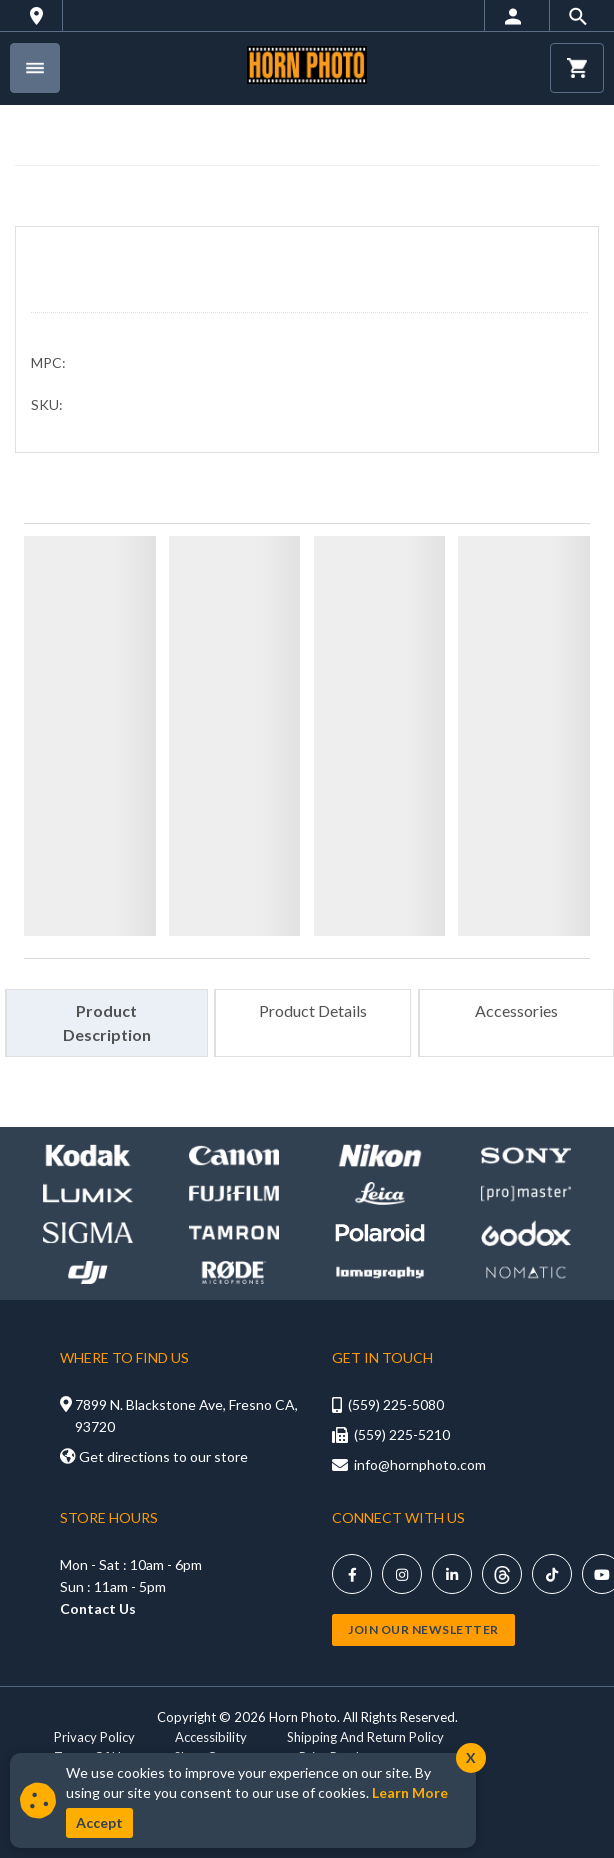 This screenshot has width=614, height=1858. What do you see at coordinates (99, 1822) in the screenshot?
I see `Accept` at bounding box center [99, 1822].